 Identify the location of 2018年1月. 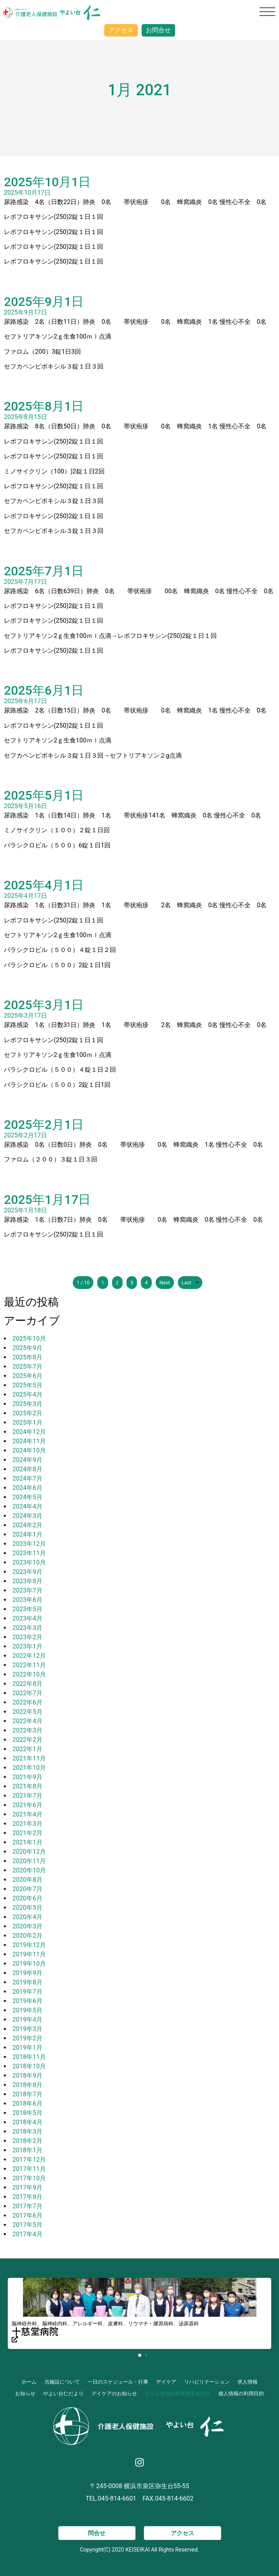
(27, 2150).